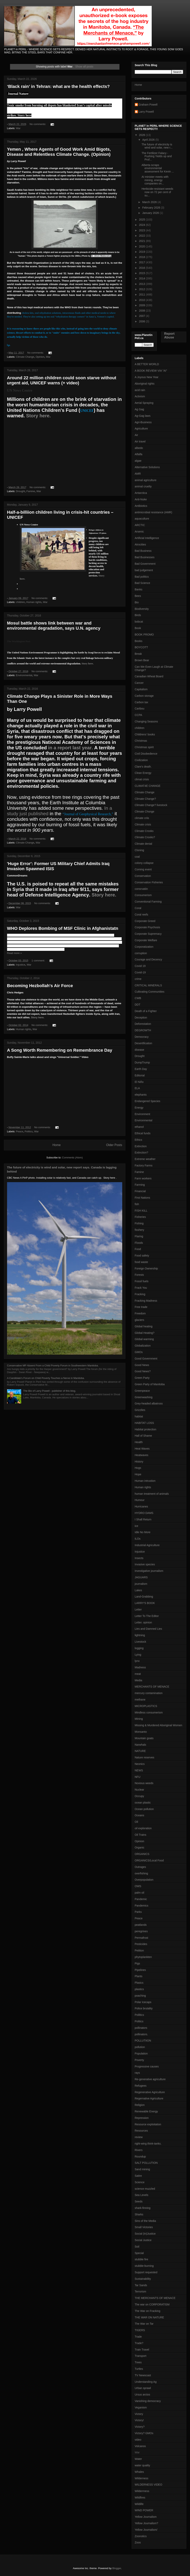 This screenshot has height=2576, width=190. Describe the element at coordinates (143, 415) in the screenshot. I see `Ag-Gag laws` at that location.